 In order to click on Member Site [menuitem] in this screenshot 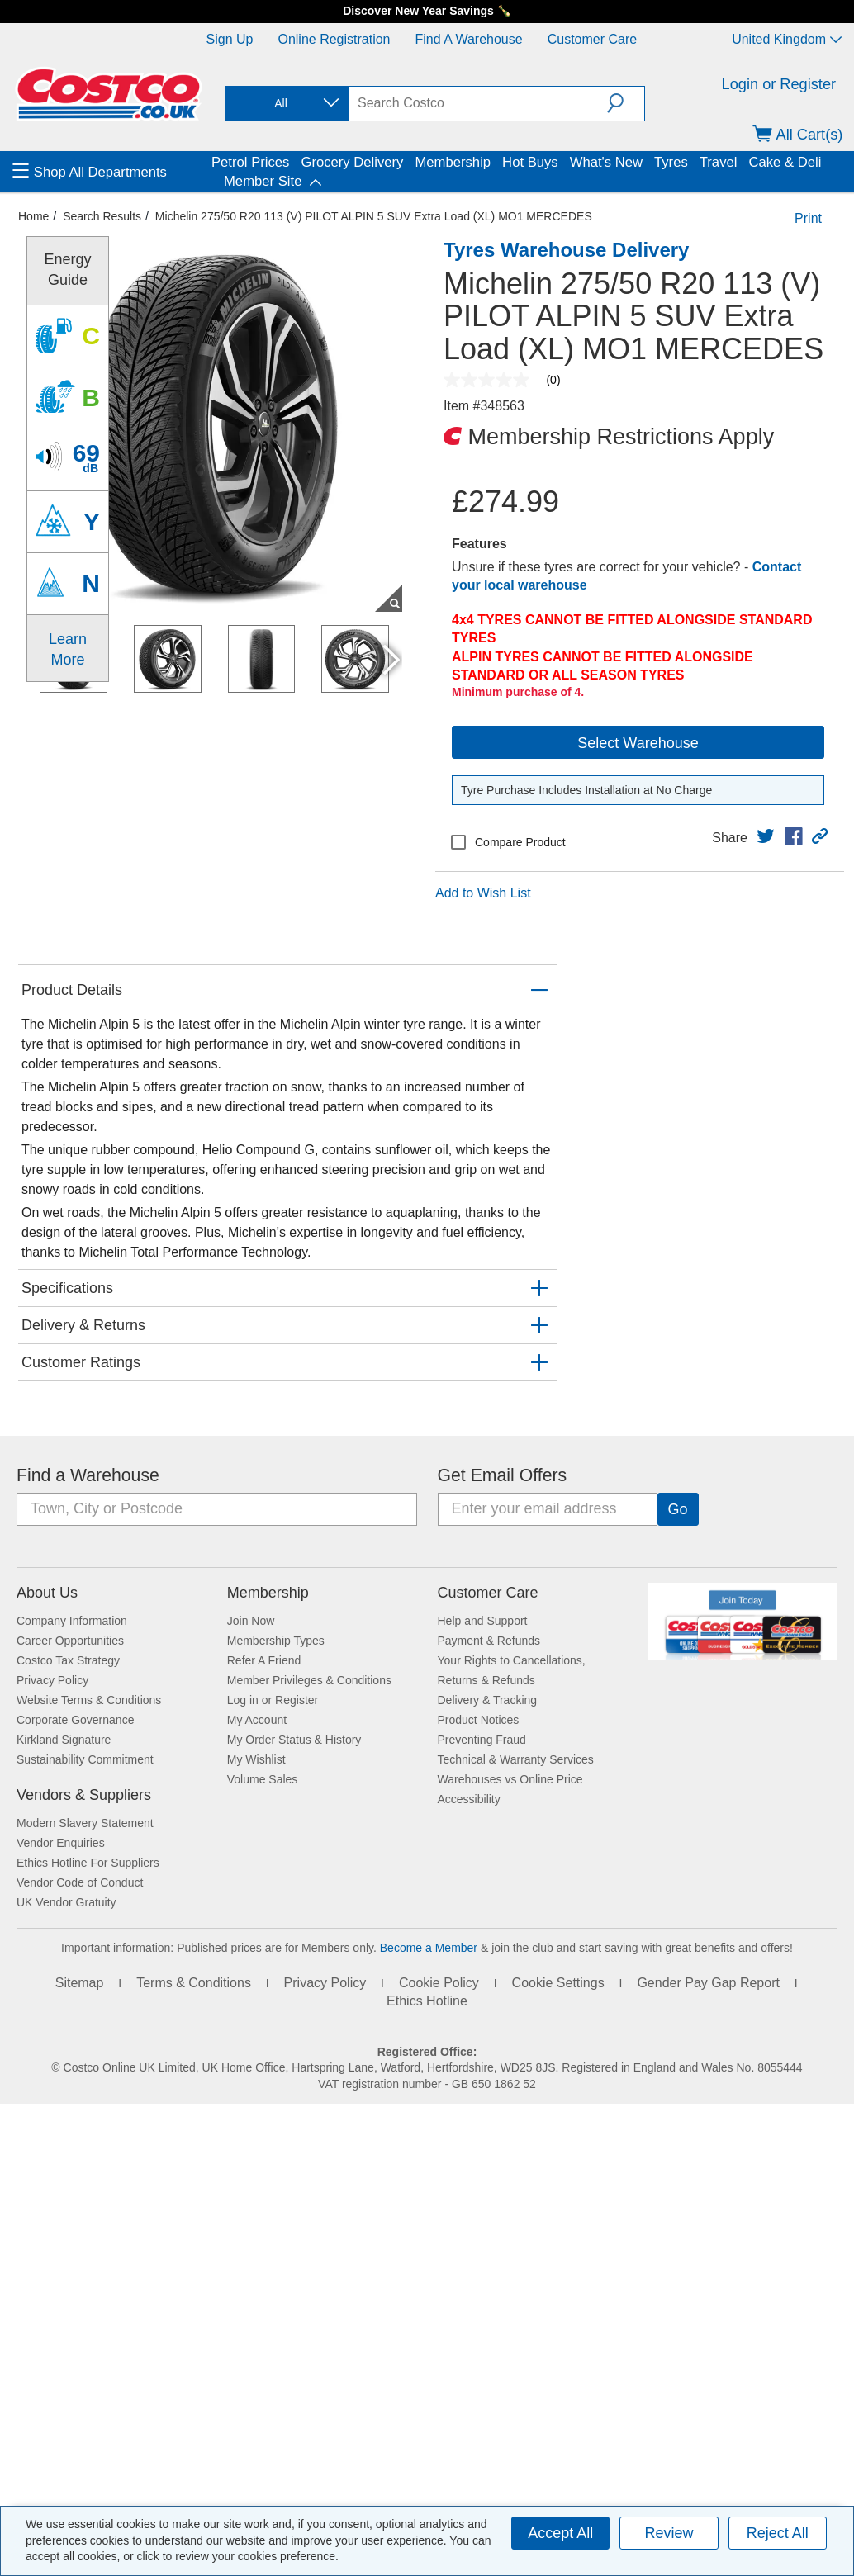, I will do `click(262, 181)`.